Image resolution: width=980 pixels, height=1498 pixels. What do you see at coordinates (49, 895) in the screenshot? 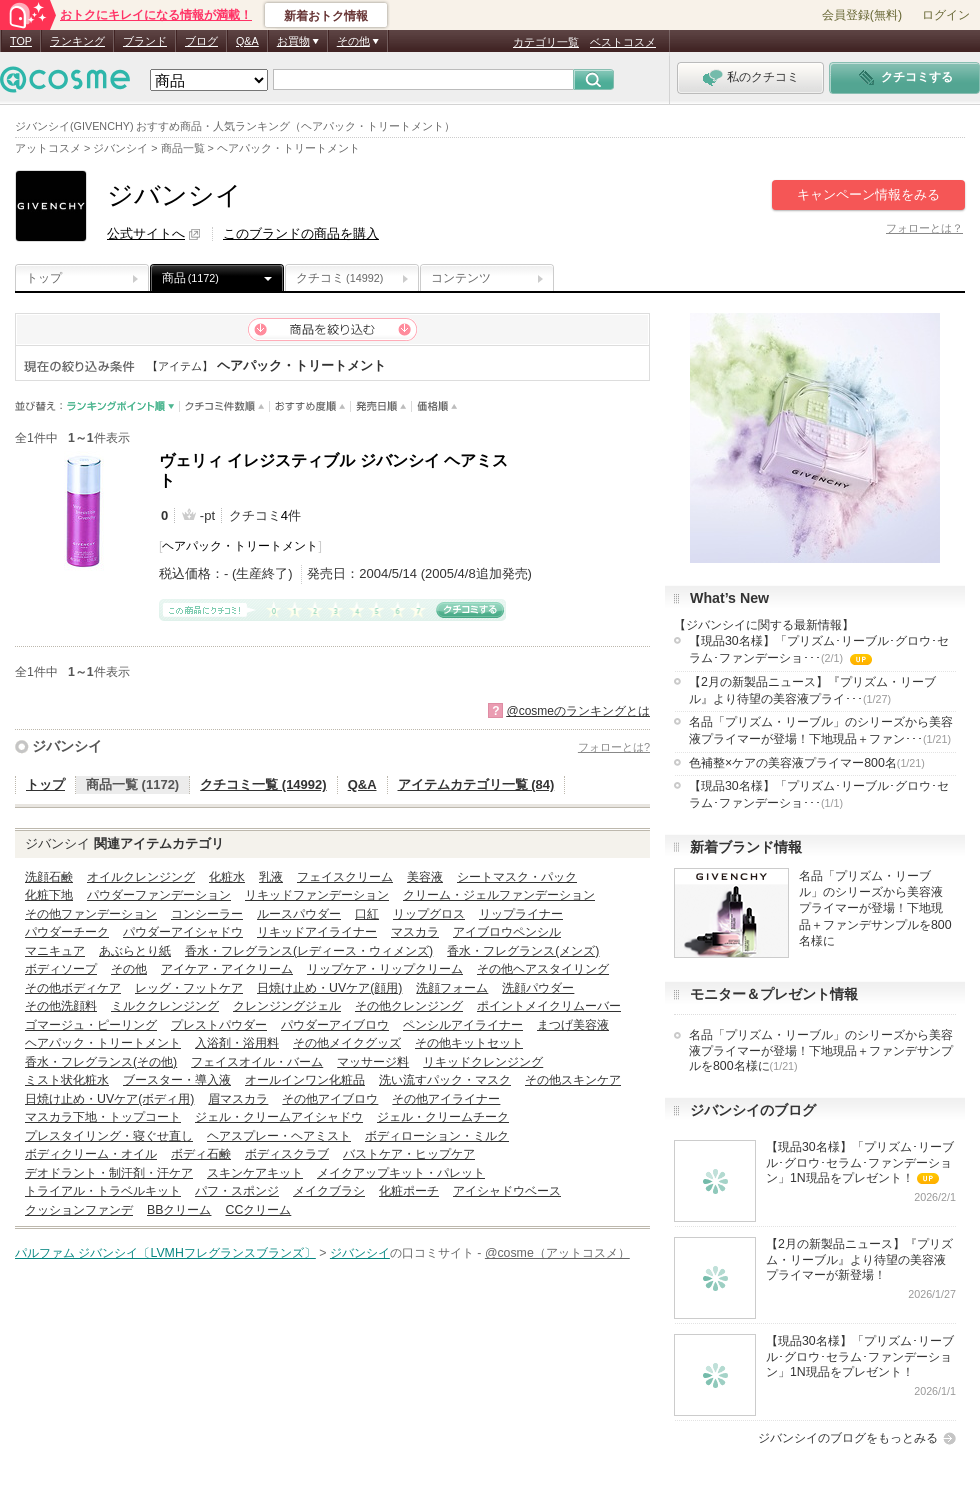
I see `化粧下地` at bounding box center [49, 895].